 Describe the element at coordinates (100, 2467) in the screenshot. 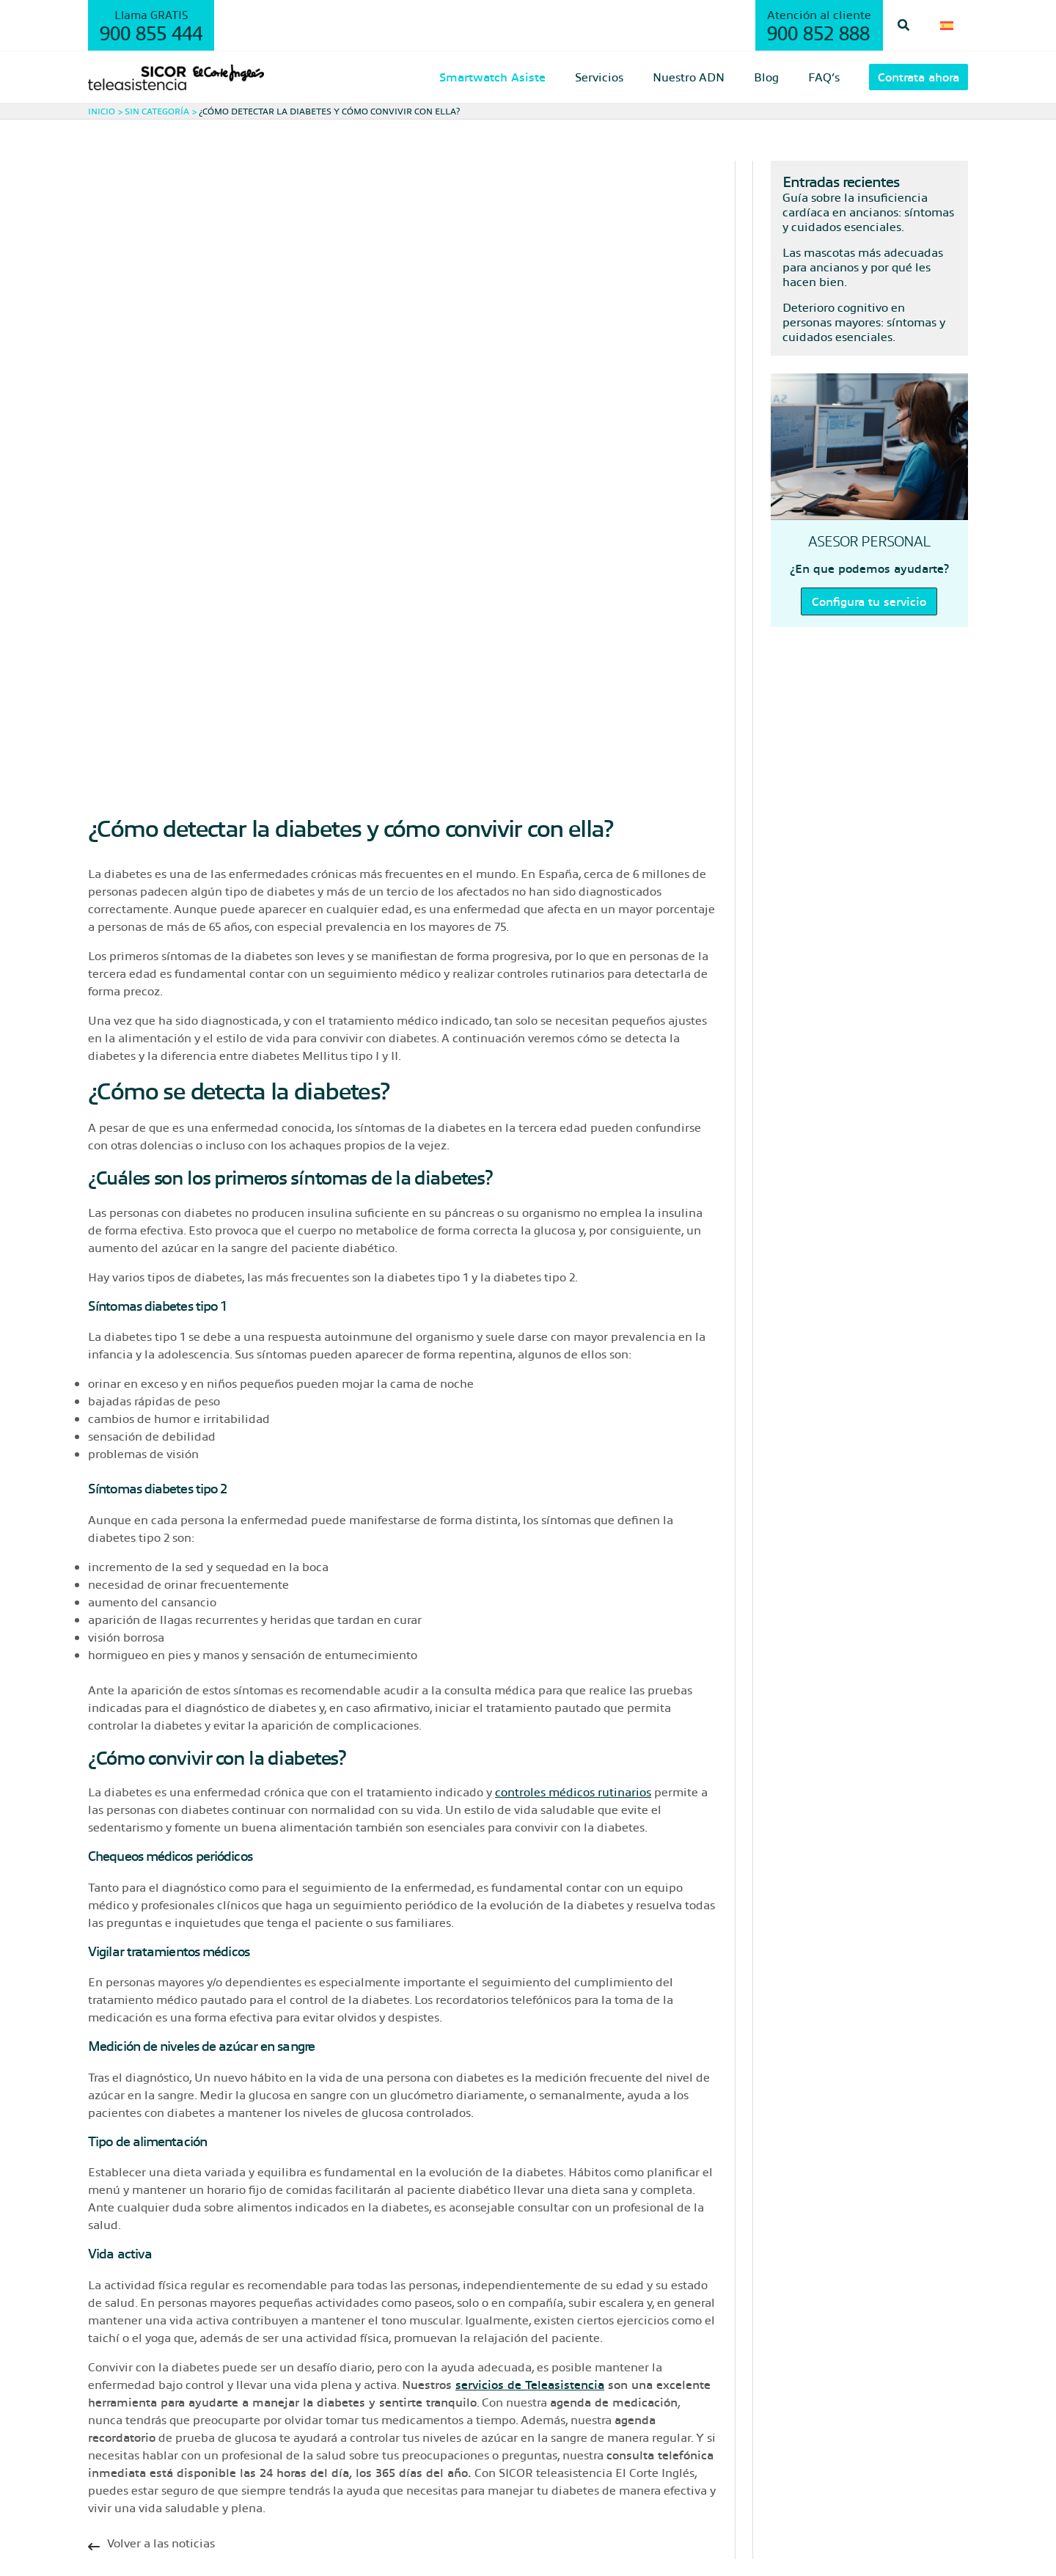

I see `Blog` at that location.